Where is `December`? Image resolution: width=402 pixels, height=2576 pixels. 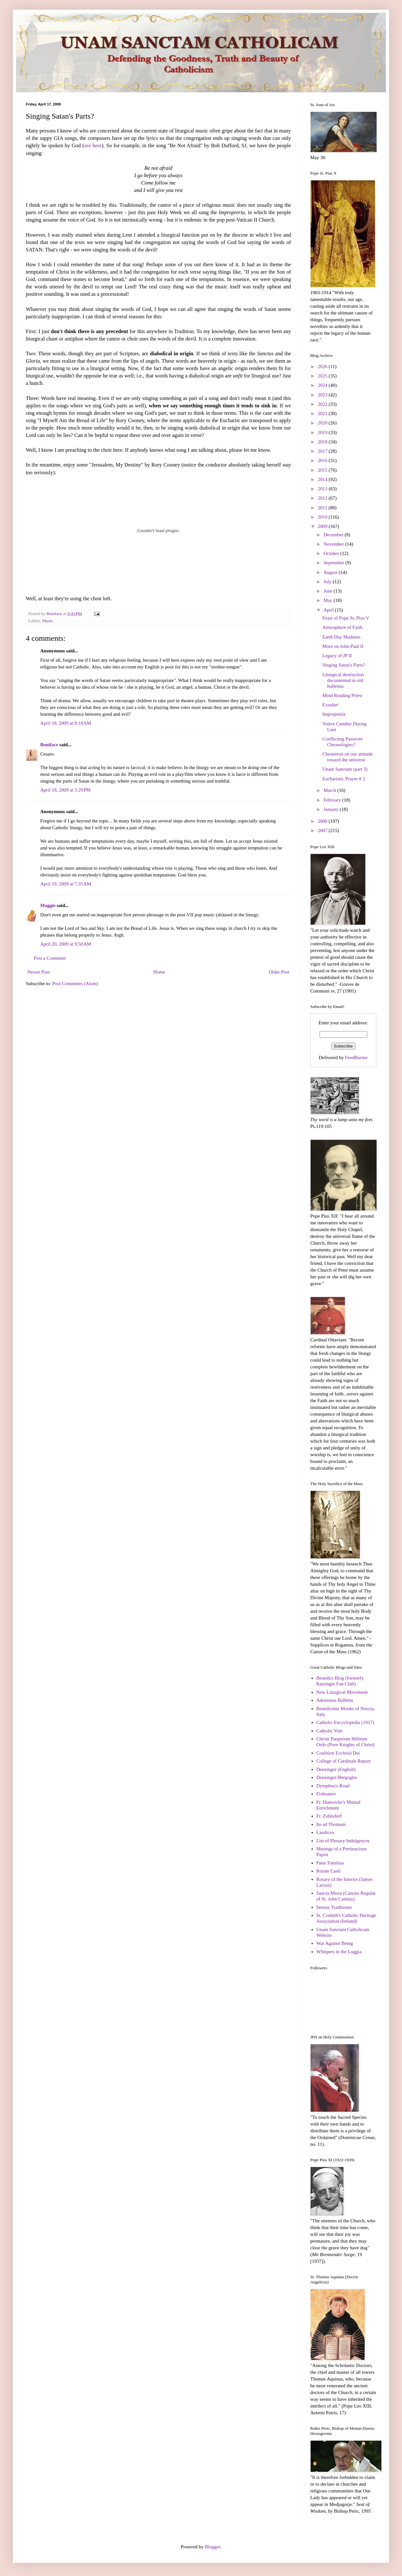 December is located at coordinates (333, 534).